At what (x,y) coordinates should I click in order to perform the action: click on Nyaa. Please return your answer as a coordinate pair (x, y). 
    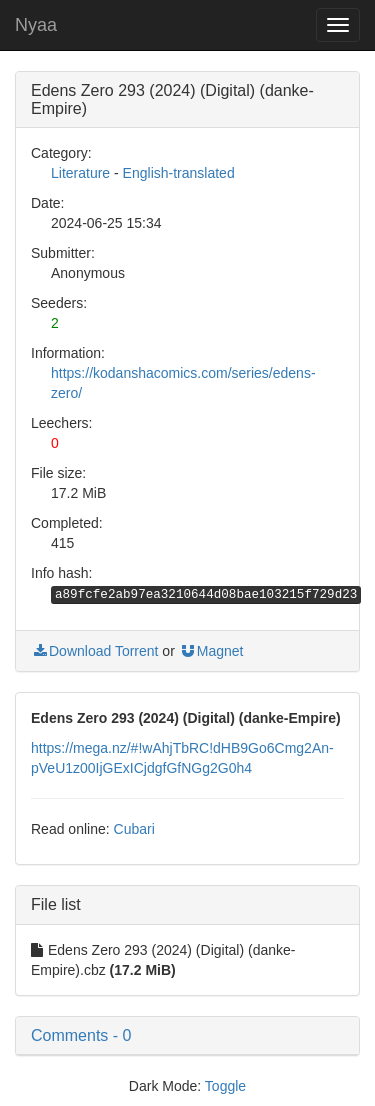
    Looking at the image, I should click on (36, 25).